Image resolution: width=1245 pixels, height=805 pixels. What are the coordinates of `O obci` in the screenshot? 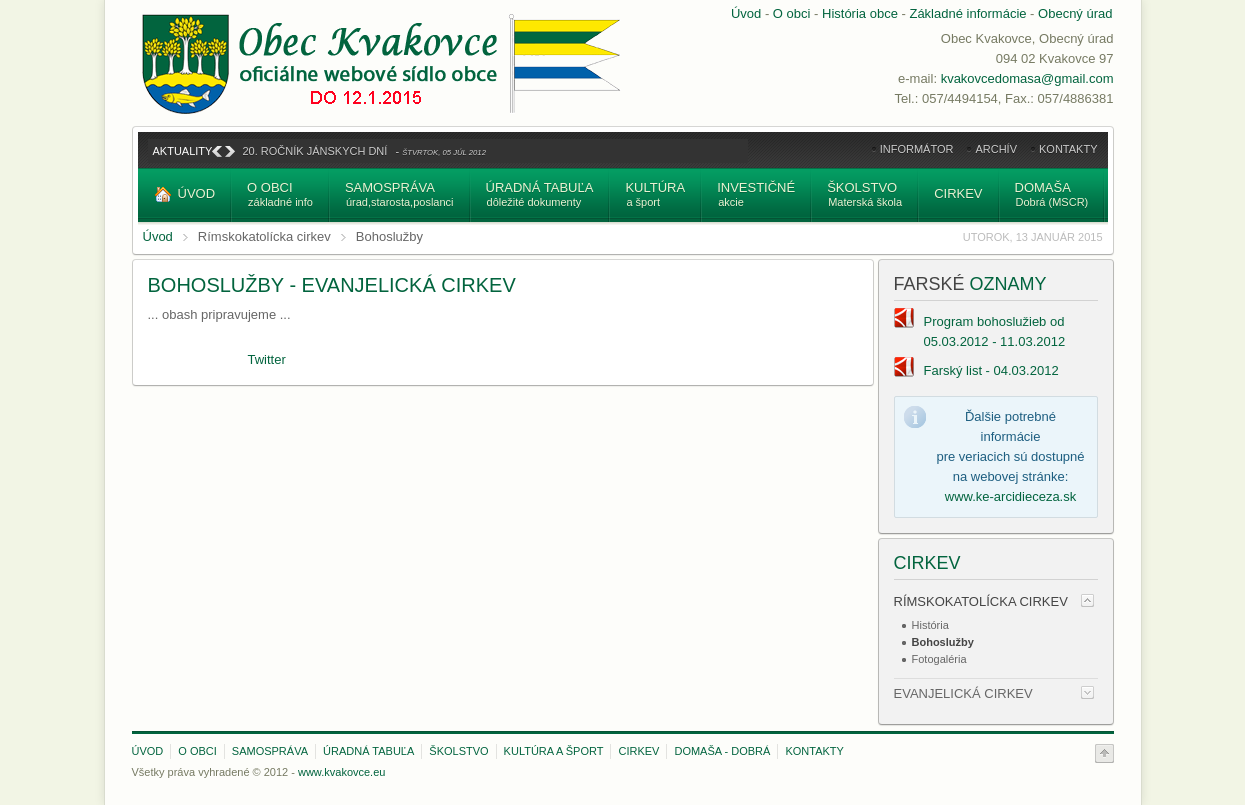 It's located at (792, 13).